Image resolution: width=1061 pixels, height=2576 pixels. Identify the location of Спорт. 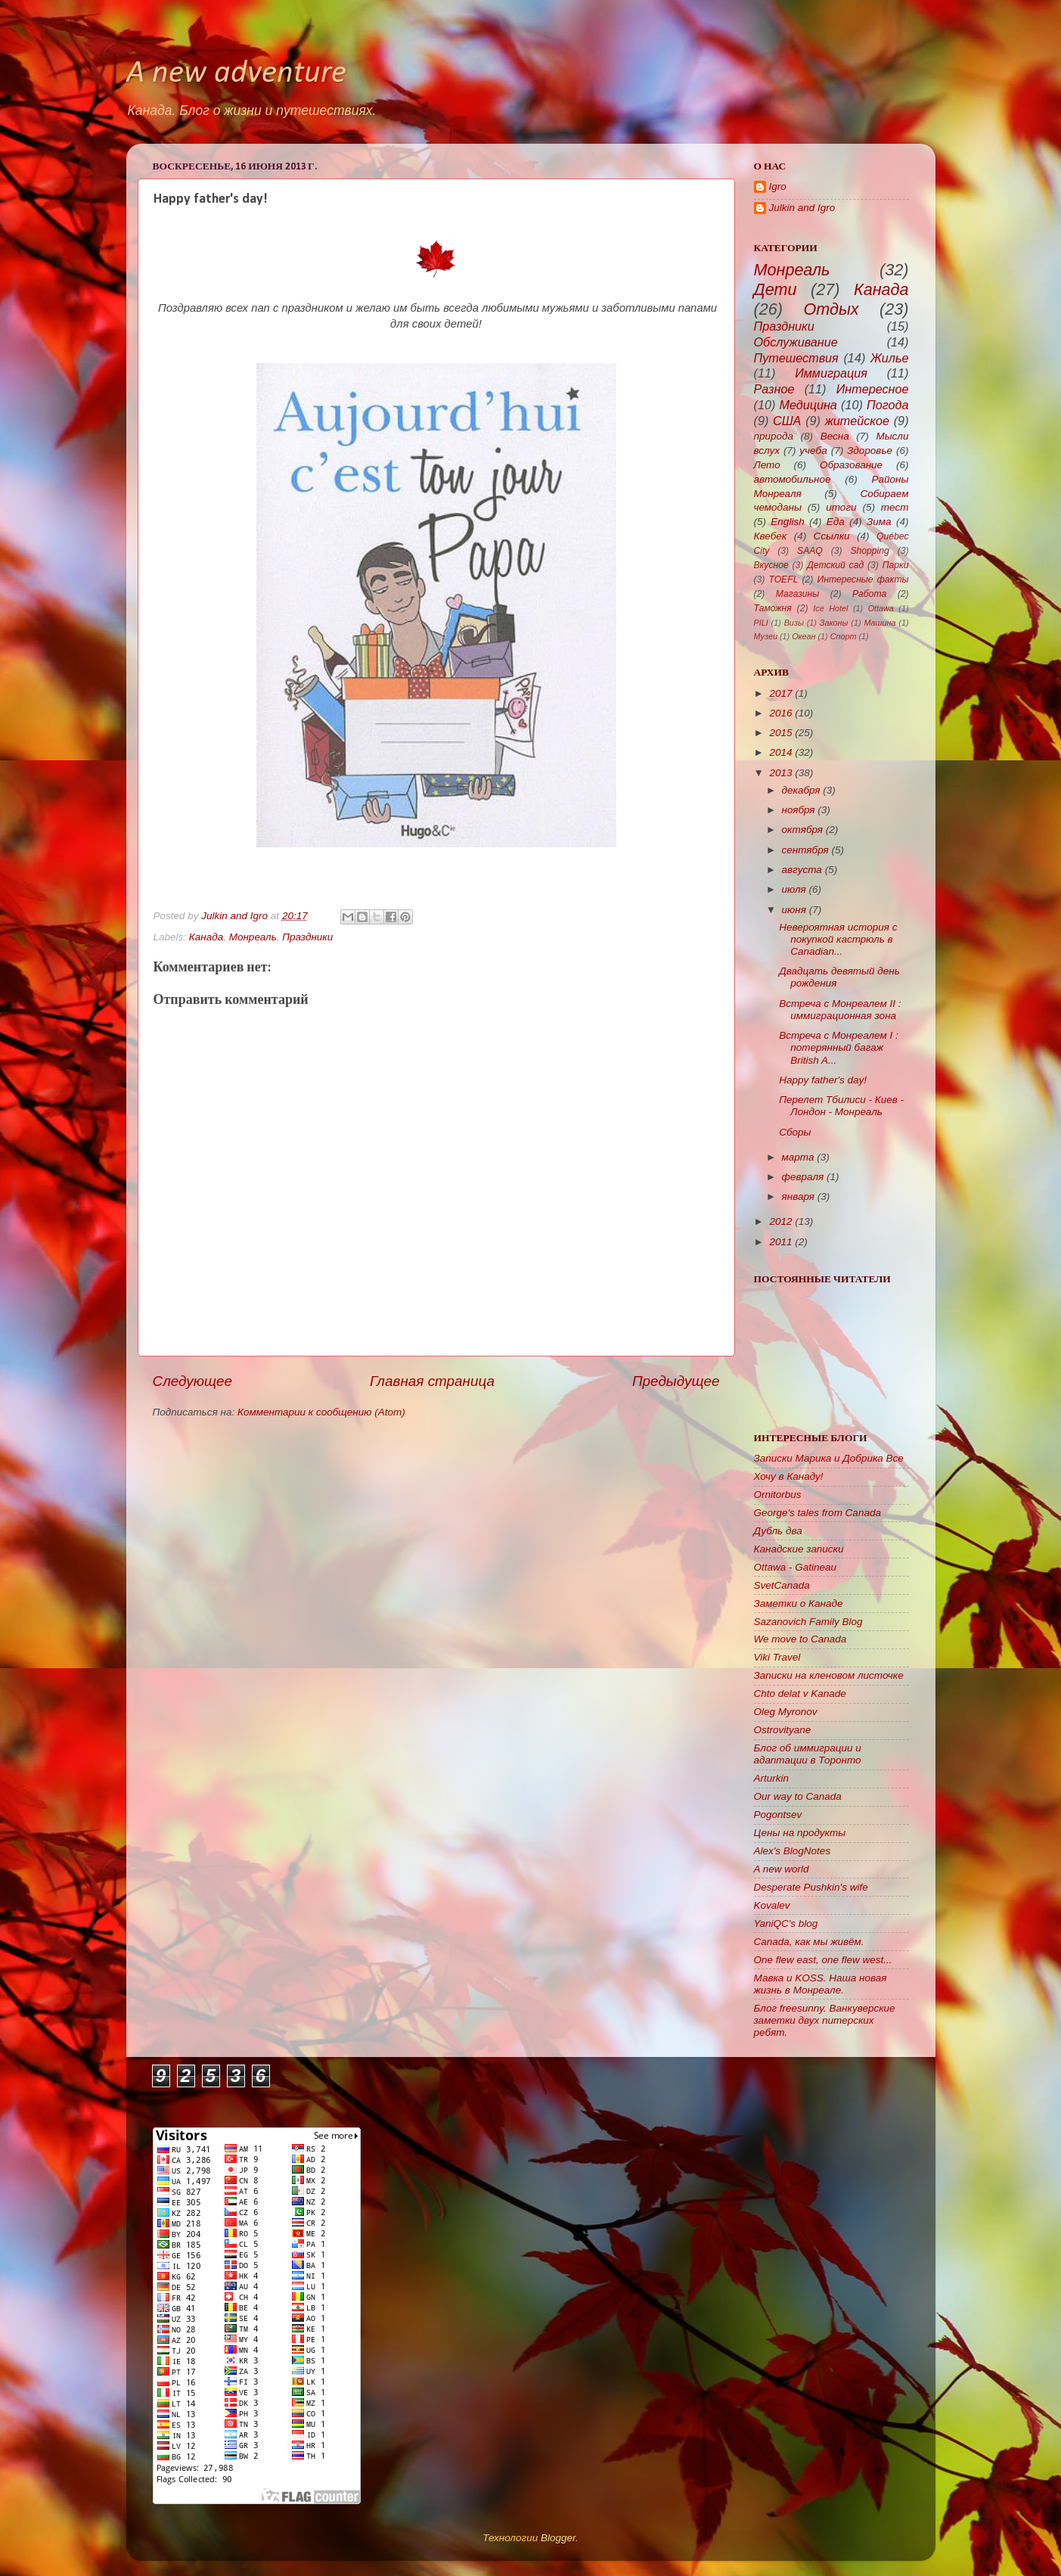
(843, 636).